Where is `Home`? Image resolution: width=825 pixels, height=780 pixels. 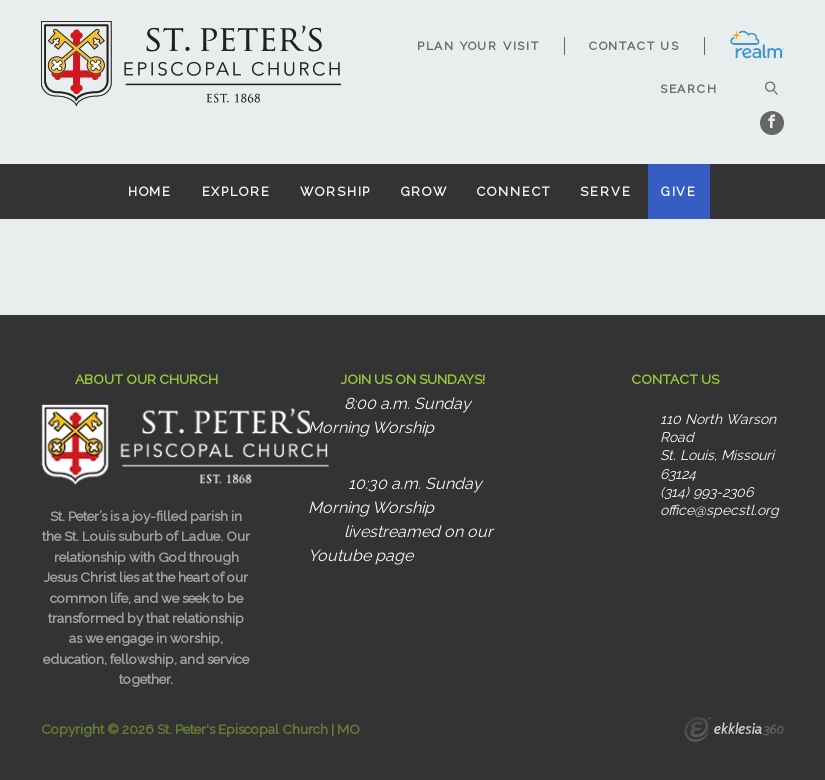 Home is located at coordinates (150, 191).